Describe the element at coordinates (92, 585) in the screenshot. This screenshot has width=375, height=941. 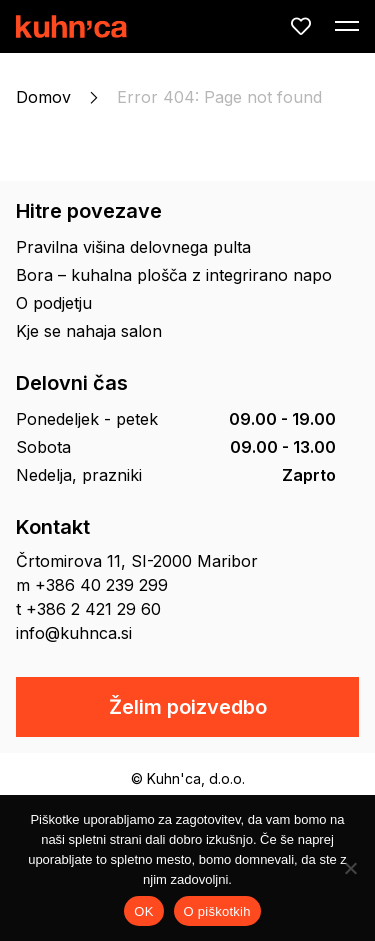
I see `m +386 40 239 299` at that location.